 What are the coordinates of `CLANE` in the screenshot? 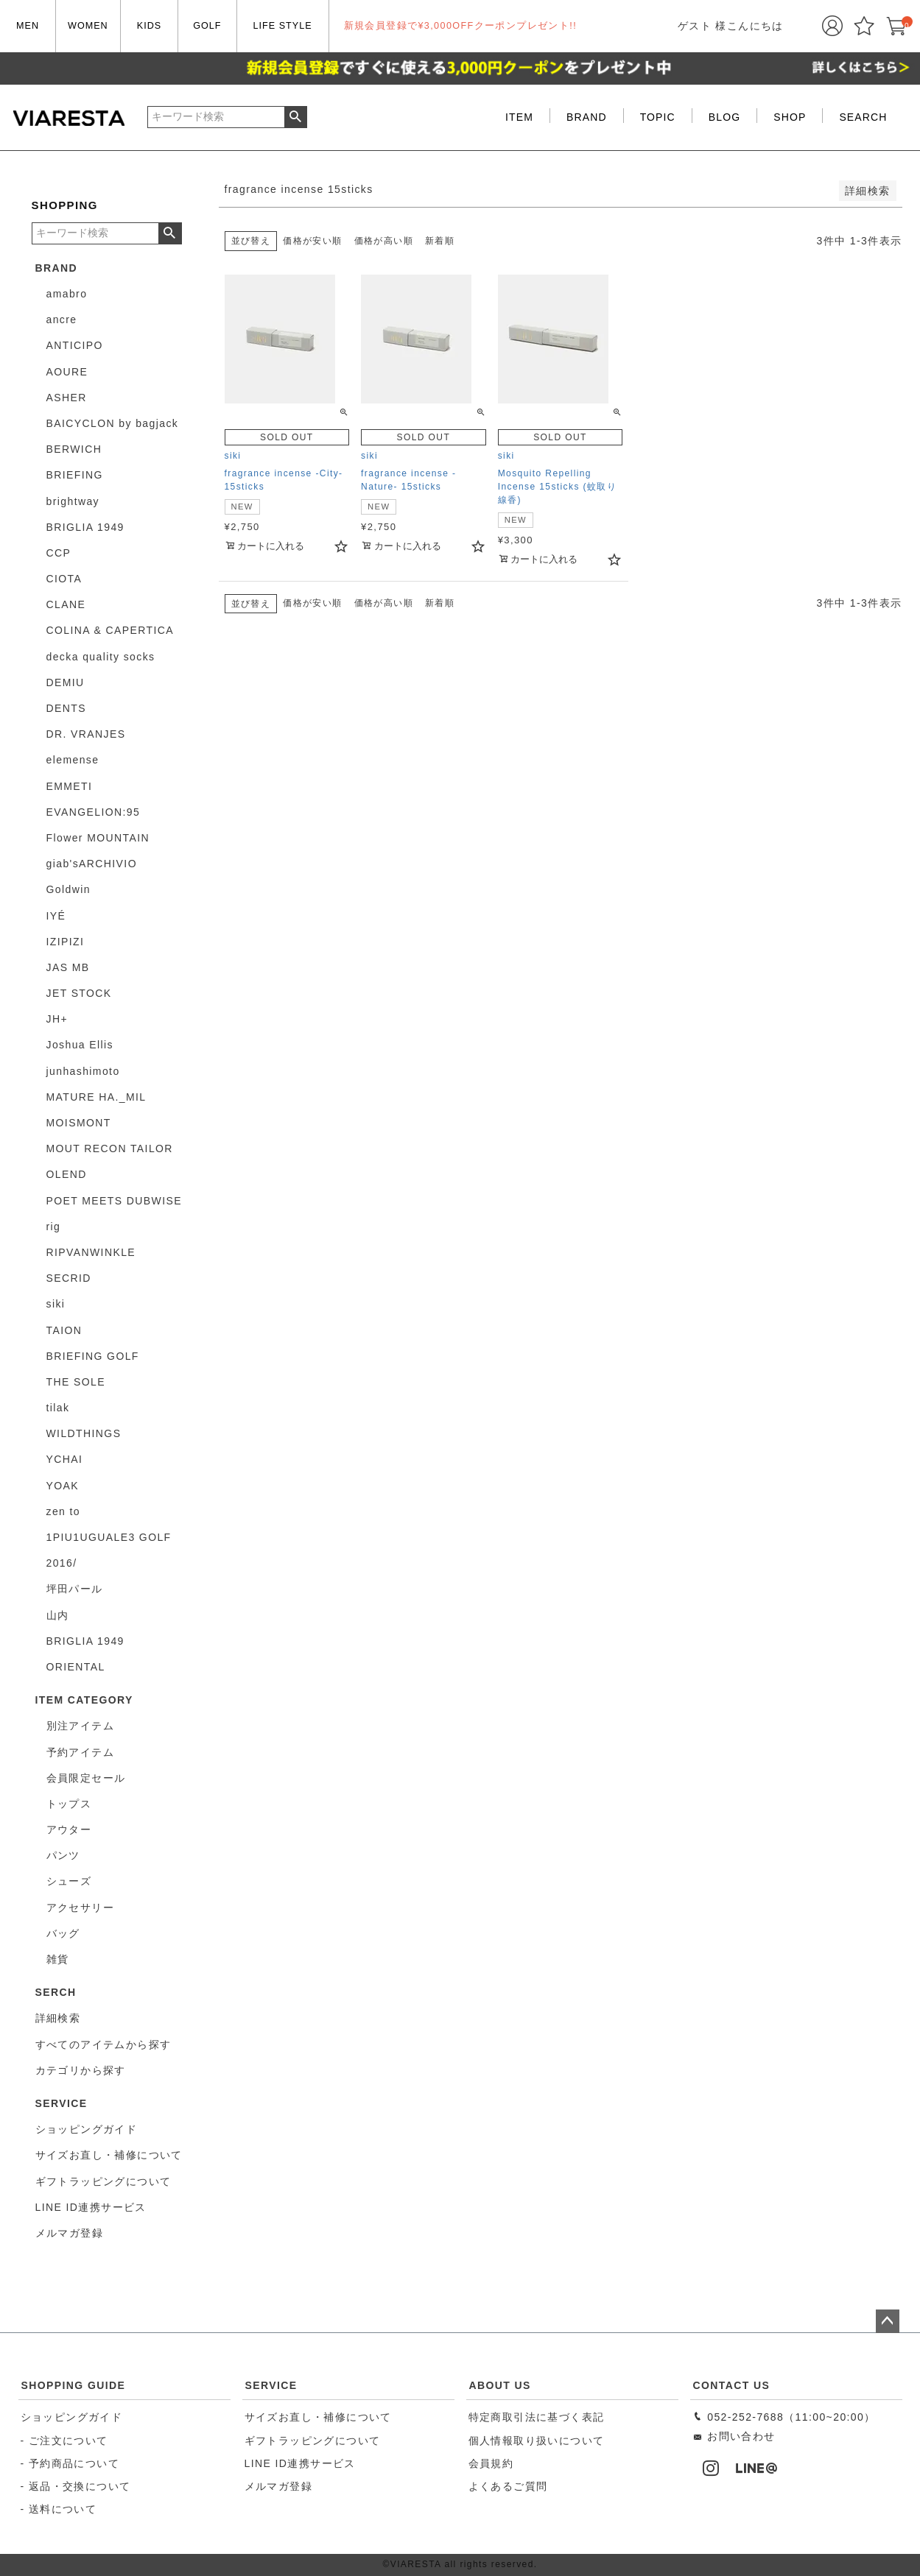 It's located at (66, 604).